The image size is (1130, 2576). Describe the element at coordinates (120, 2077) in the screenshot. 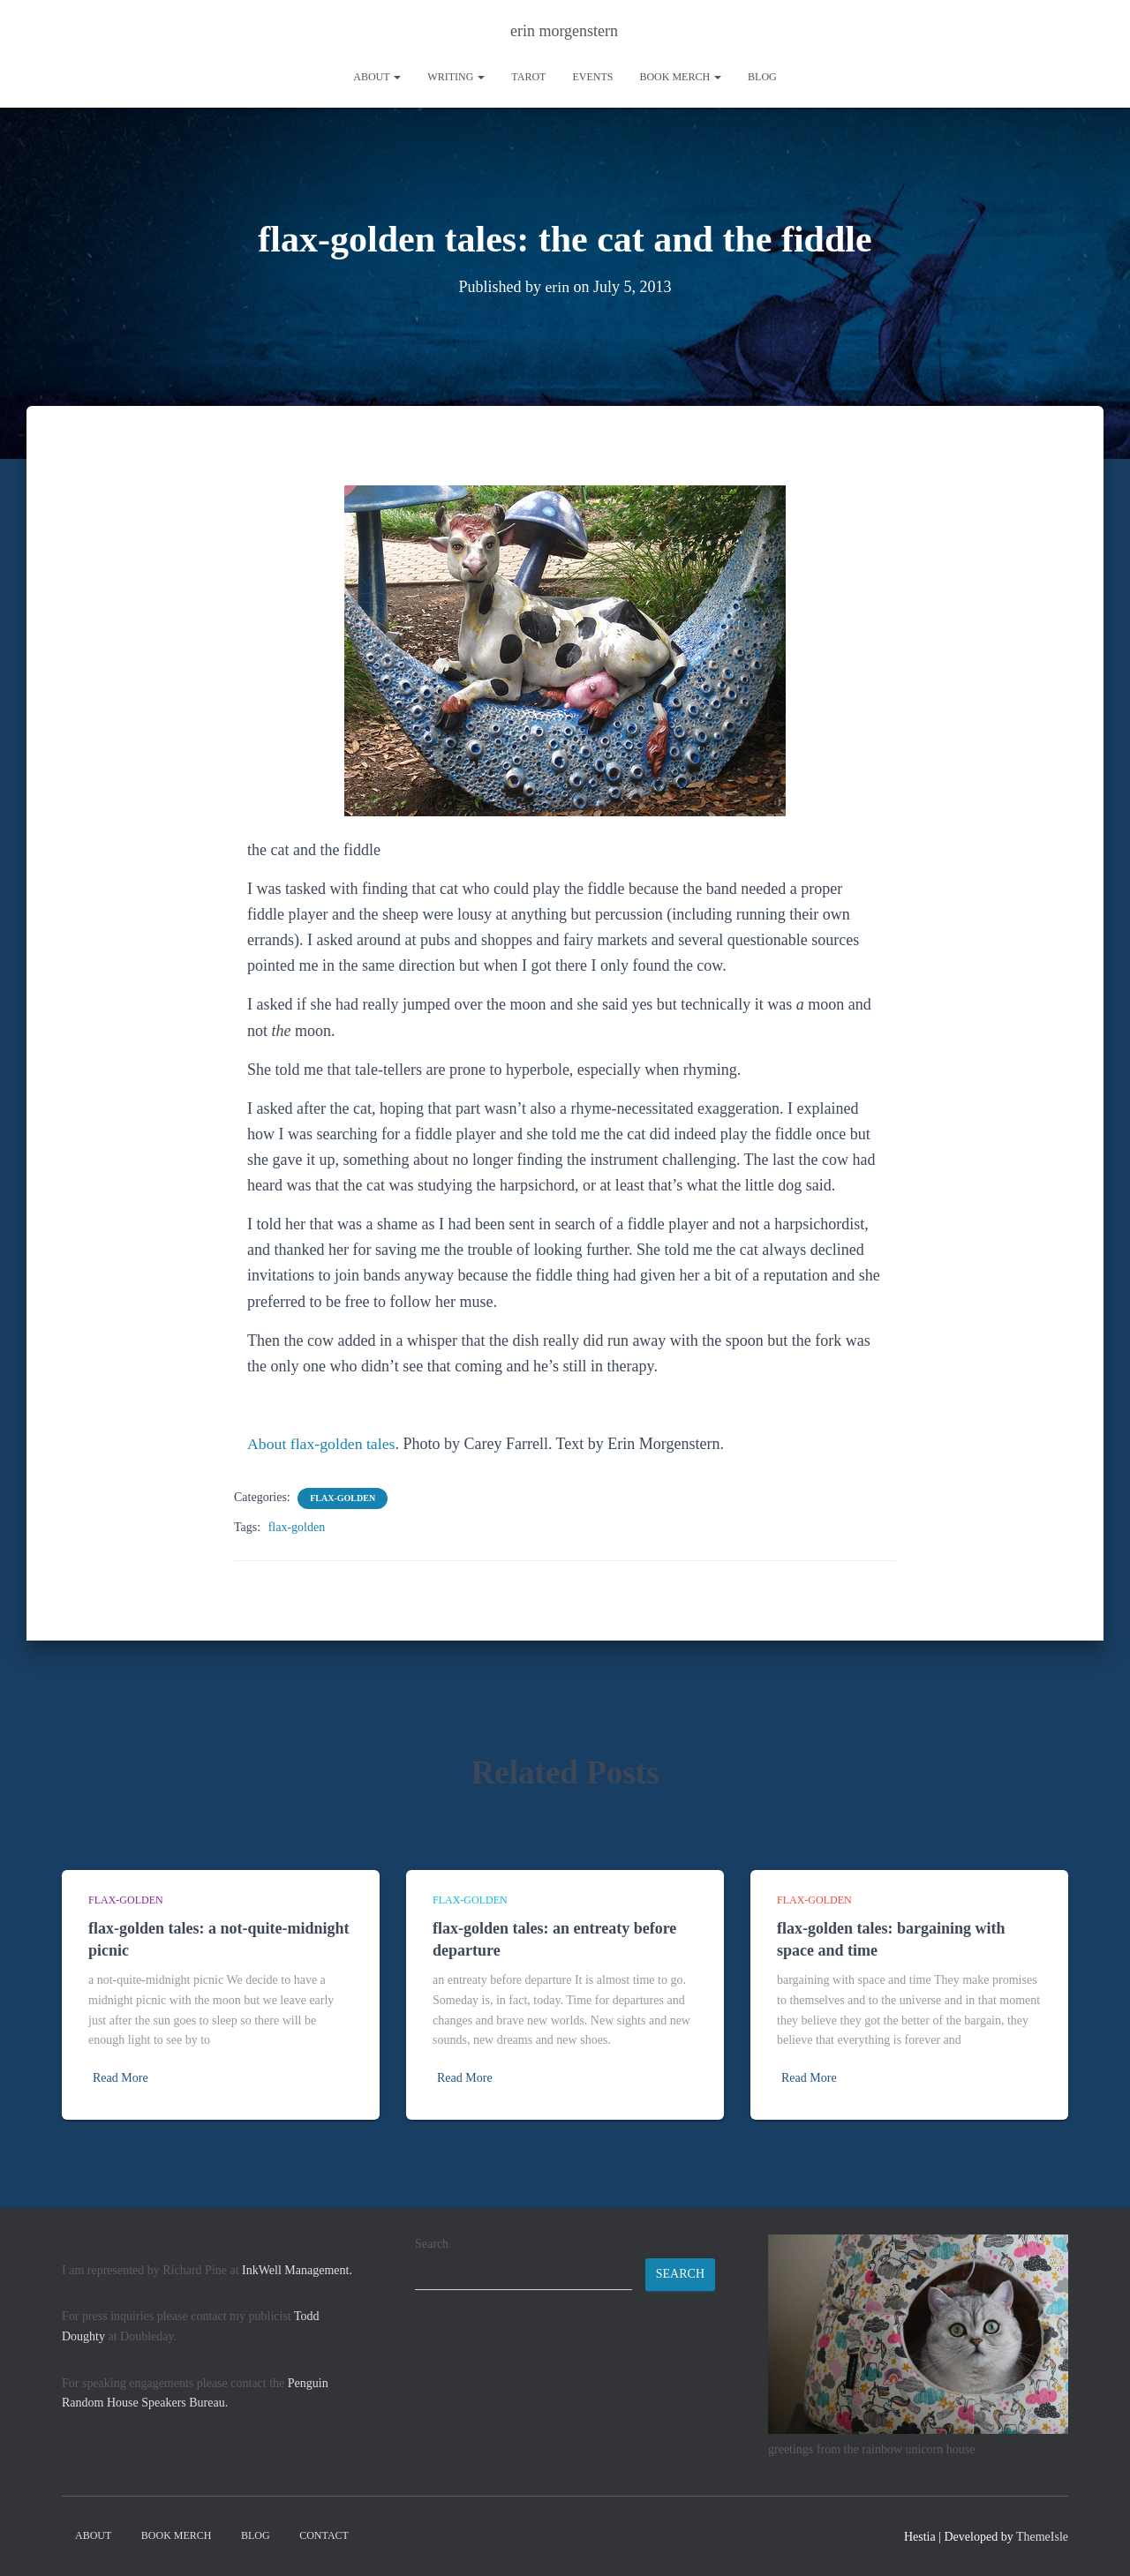

I see `Read More` at that location.